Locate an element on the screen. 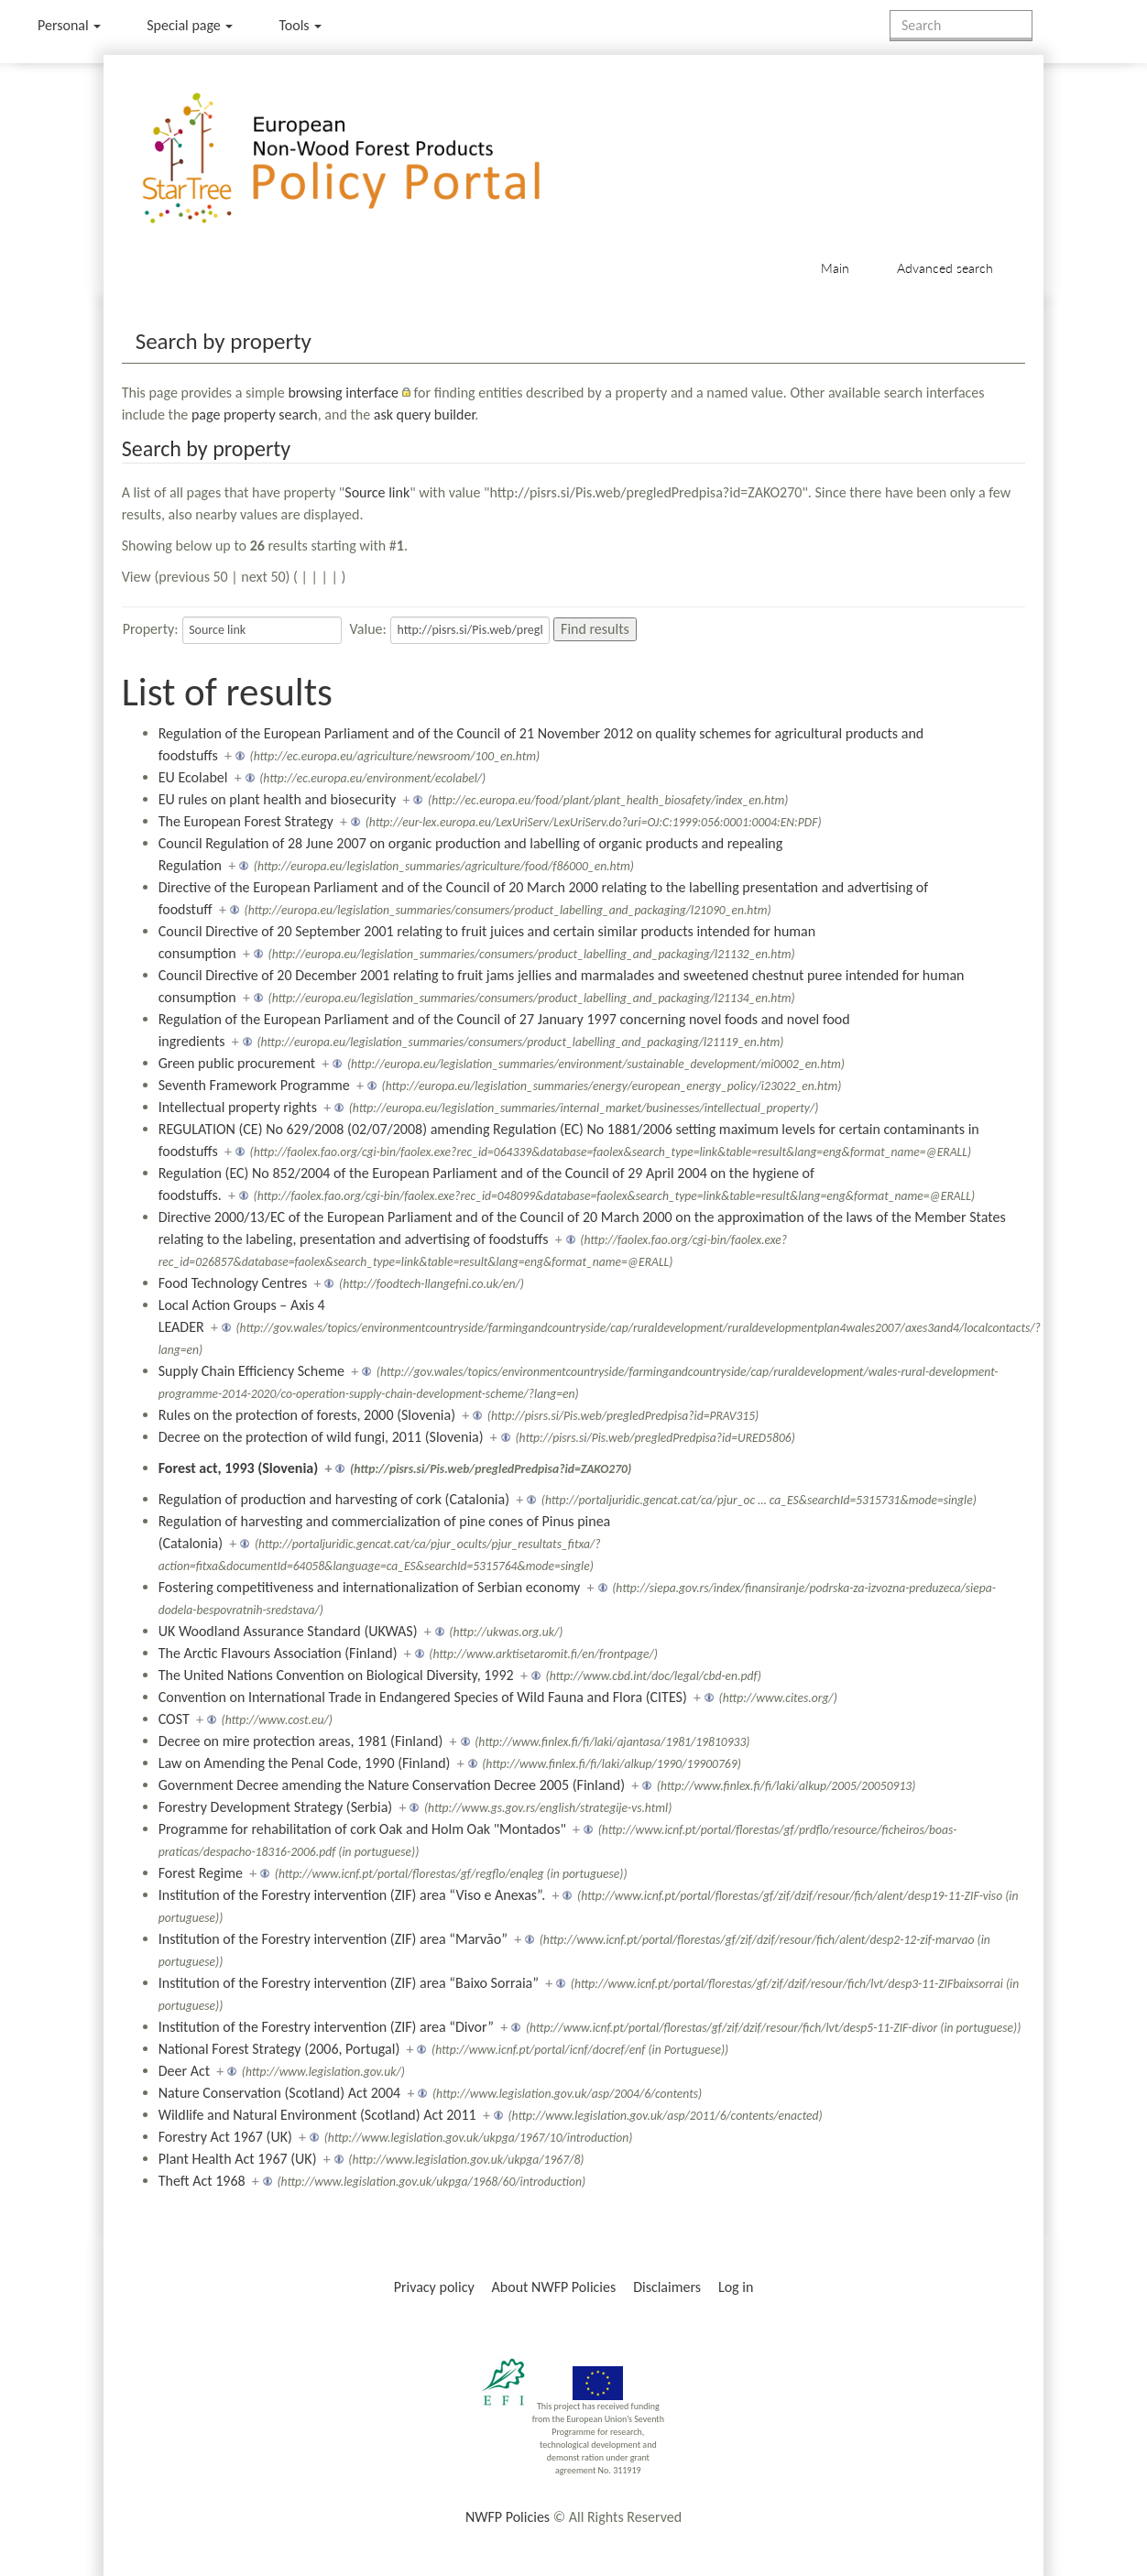 The height and width of the screenshot is (2576, 1147). Forest act, 1993 (Slovenia) is located at coordinates (238, 1468).